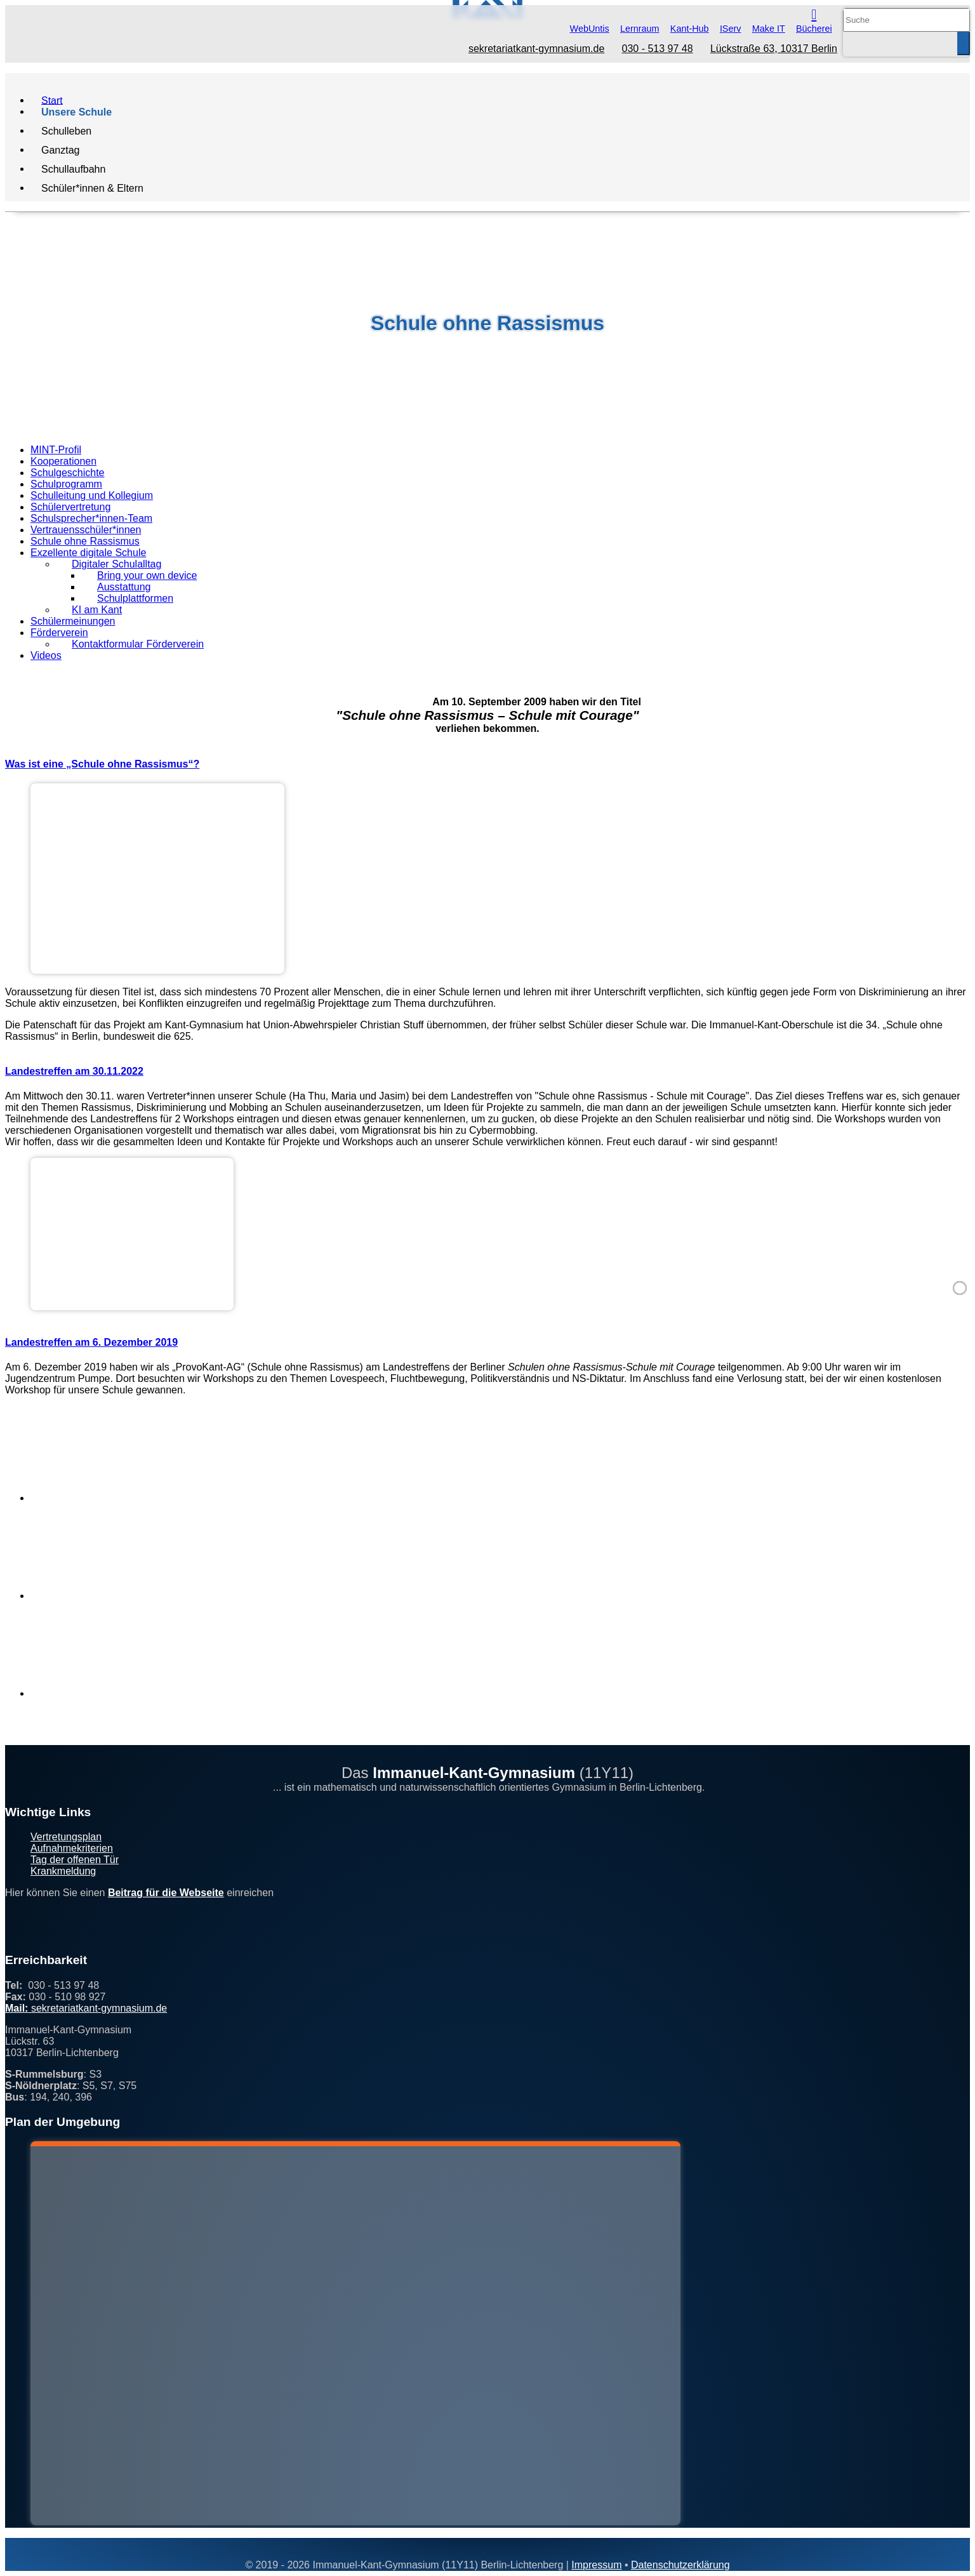  I want to click on Schüler*innen & Eltern, so click(92, 187).